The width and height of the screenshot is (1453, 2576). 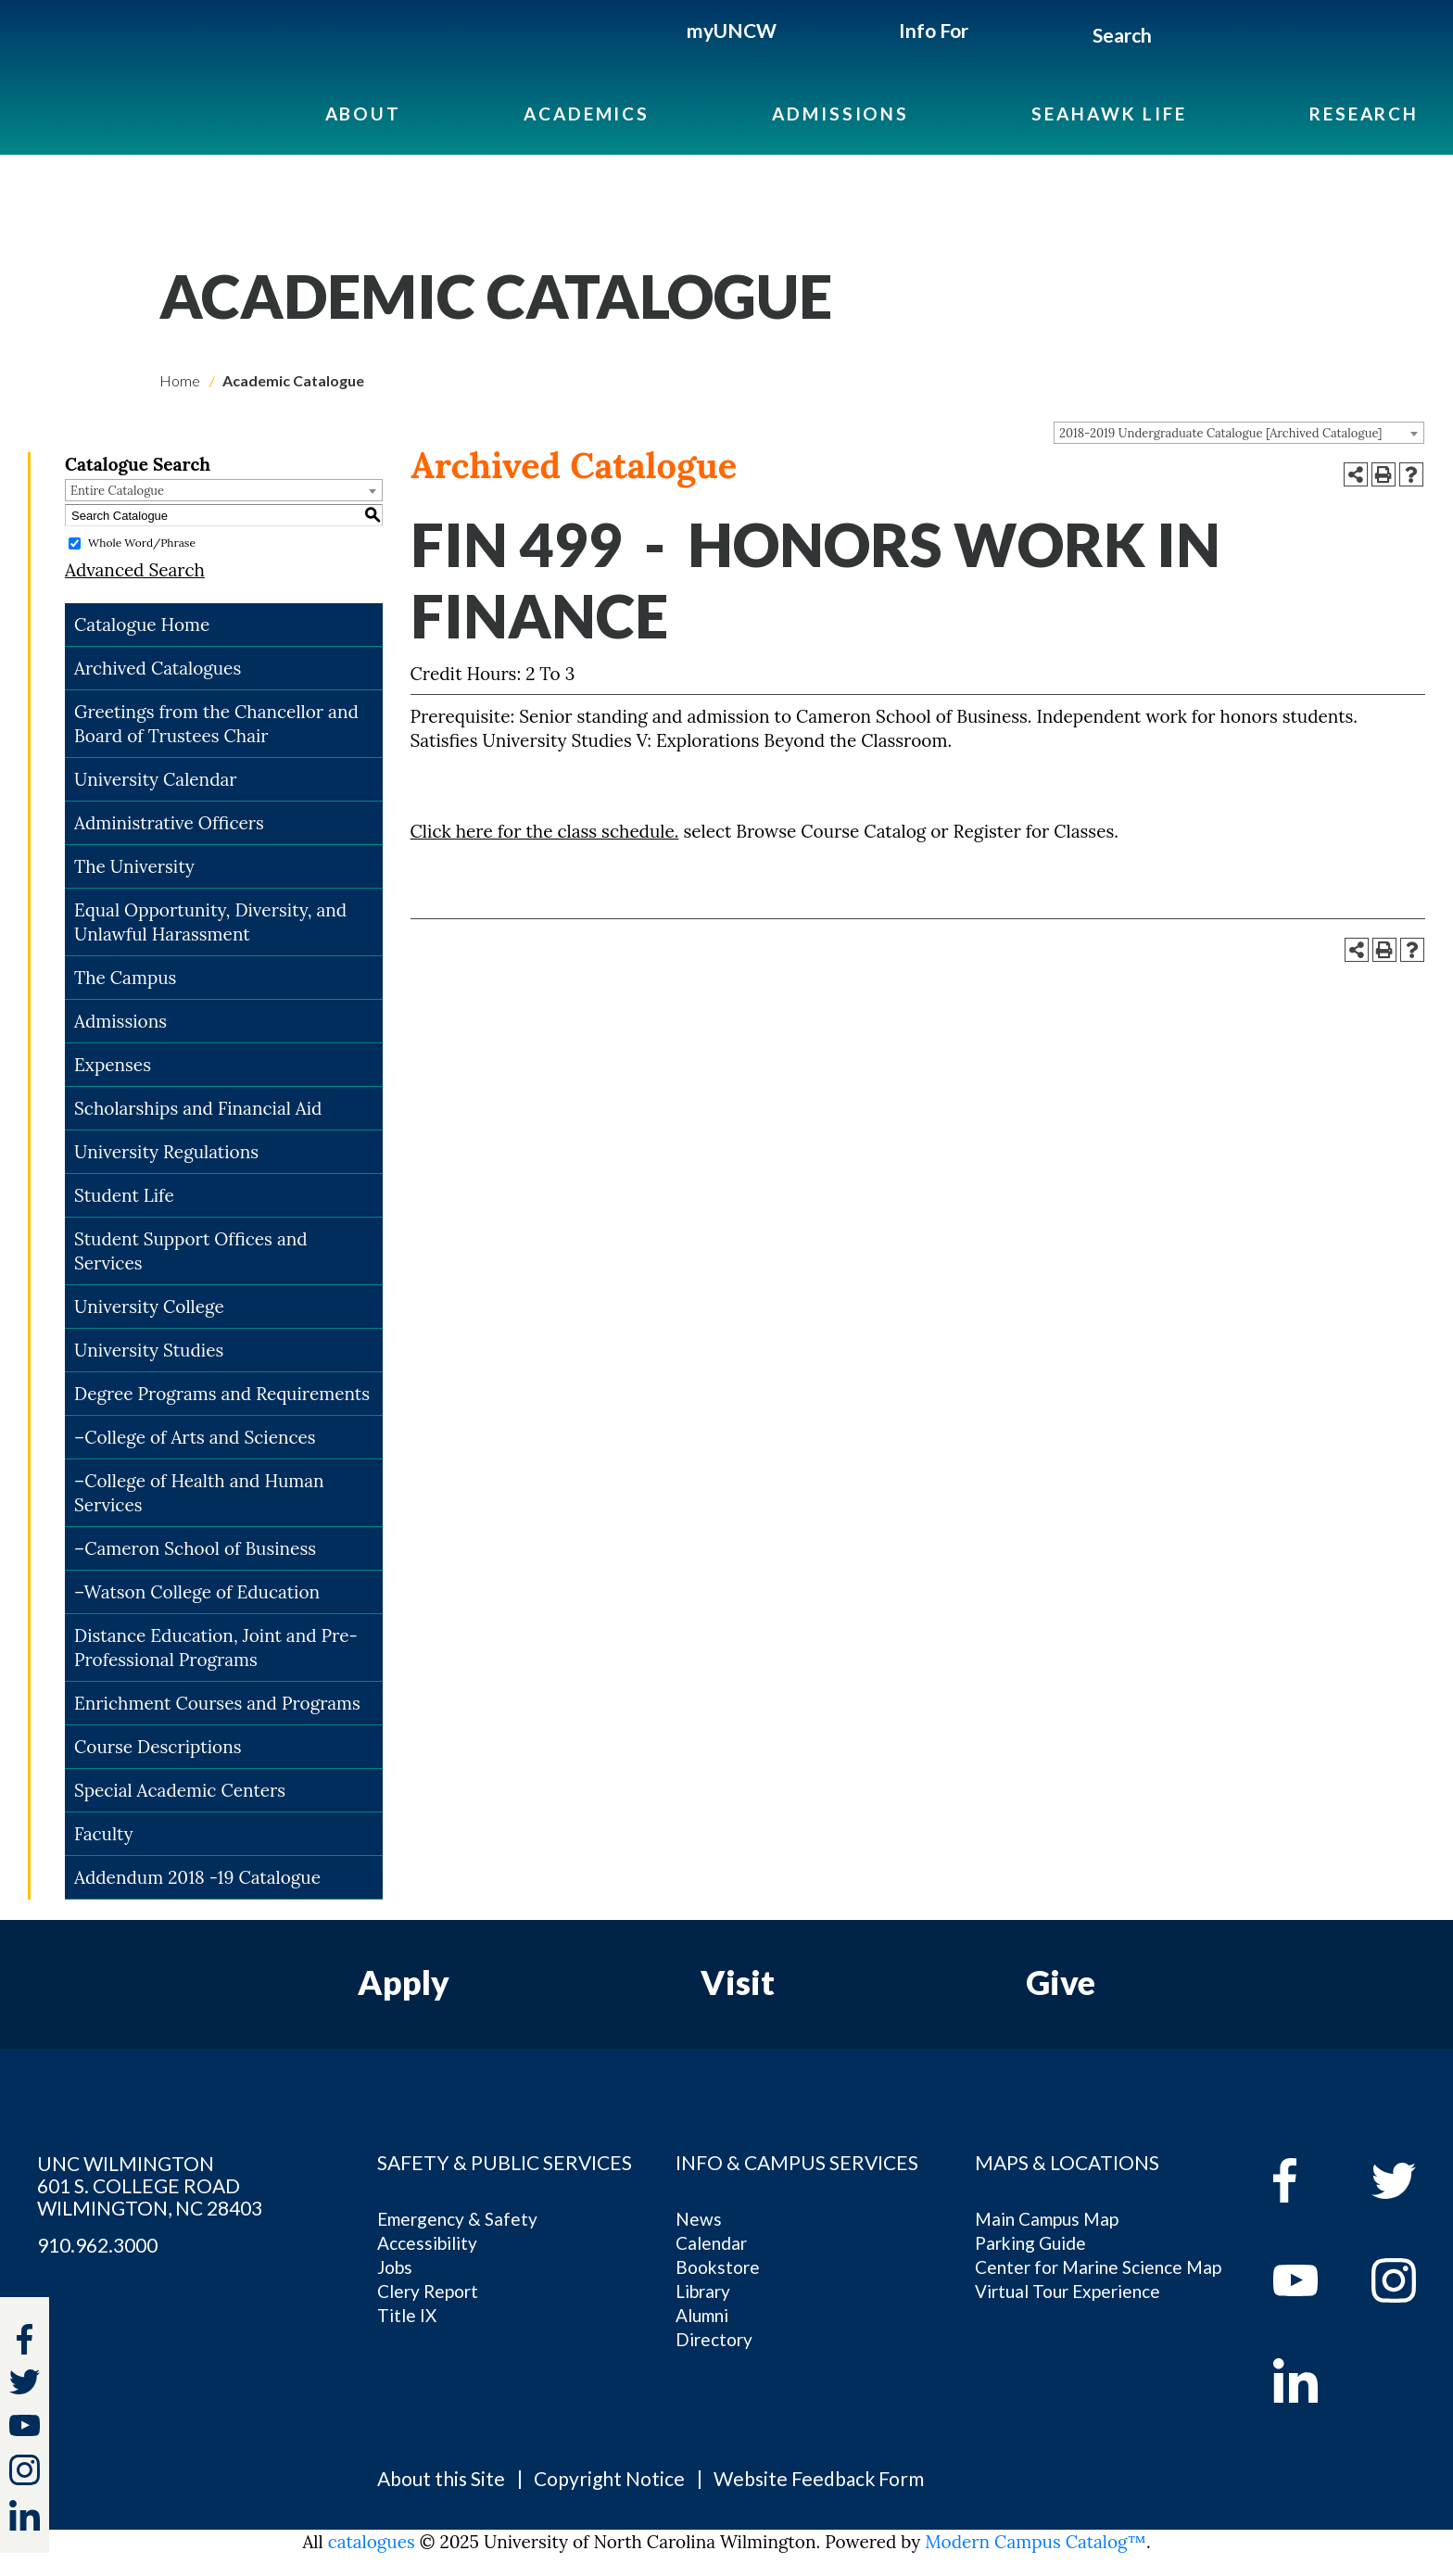 I want to click on Alumni, so click(x=702, y=2315).